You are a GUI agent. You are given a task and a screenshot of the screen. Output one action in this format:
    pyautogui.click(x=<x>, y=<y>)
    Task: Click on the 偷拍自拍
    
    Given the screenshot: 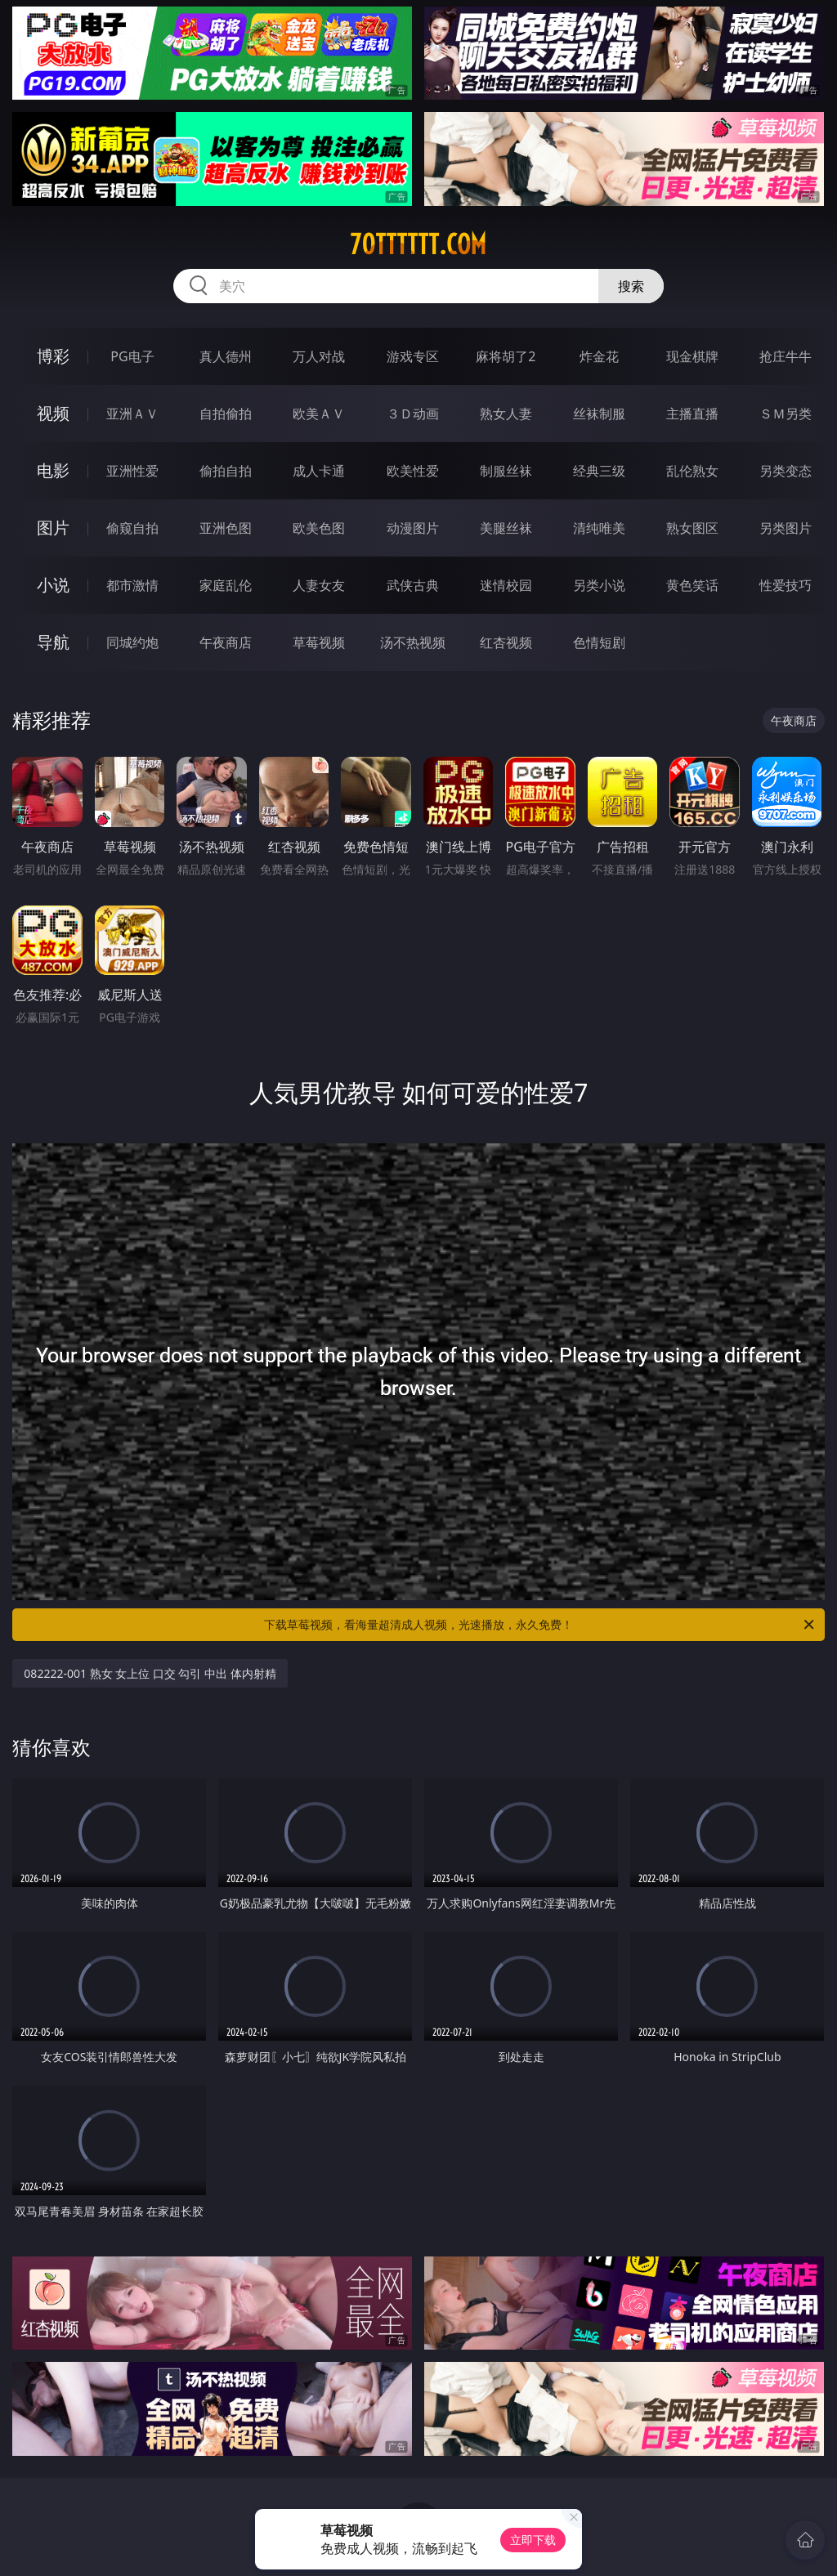 What is the action you would take?
    pyautogui.click(x=225, y=471)
    